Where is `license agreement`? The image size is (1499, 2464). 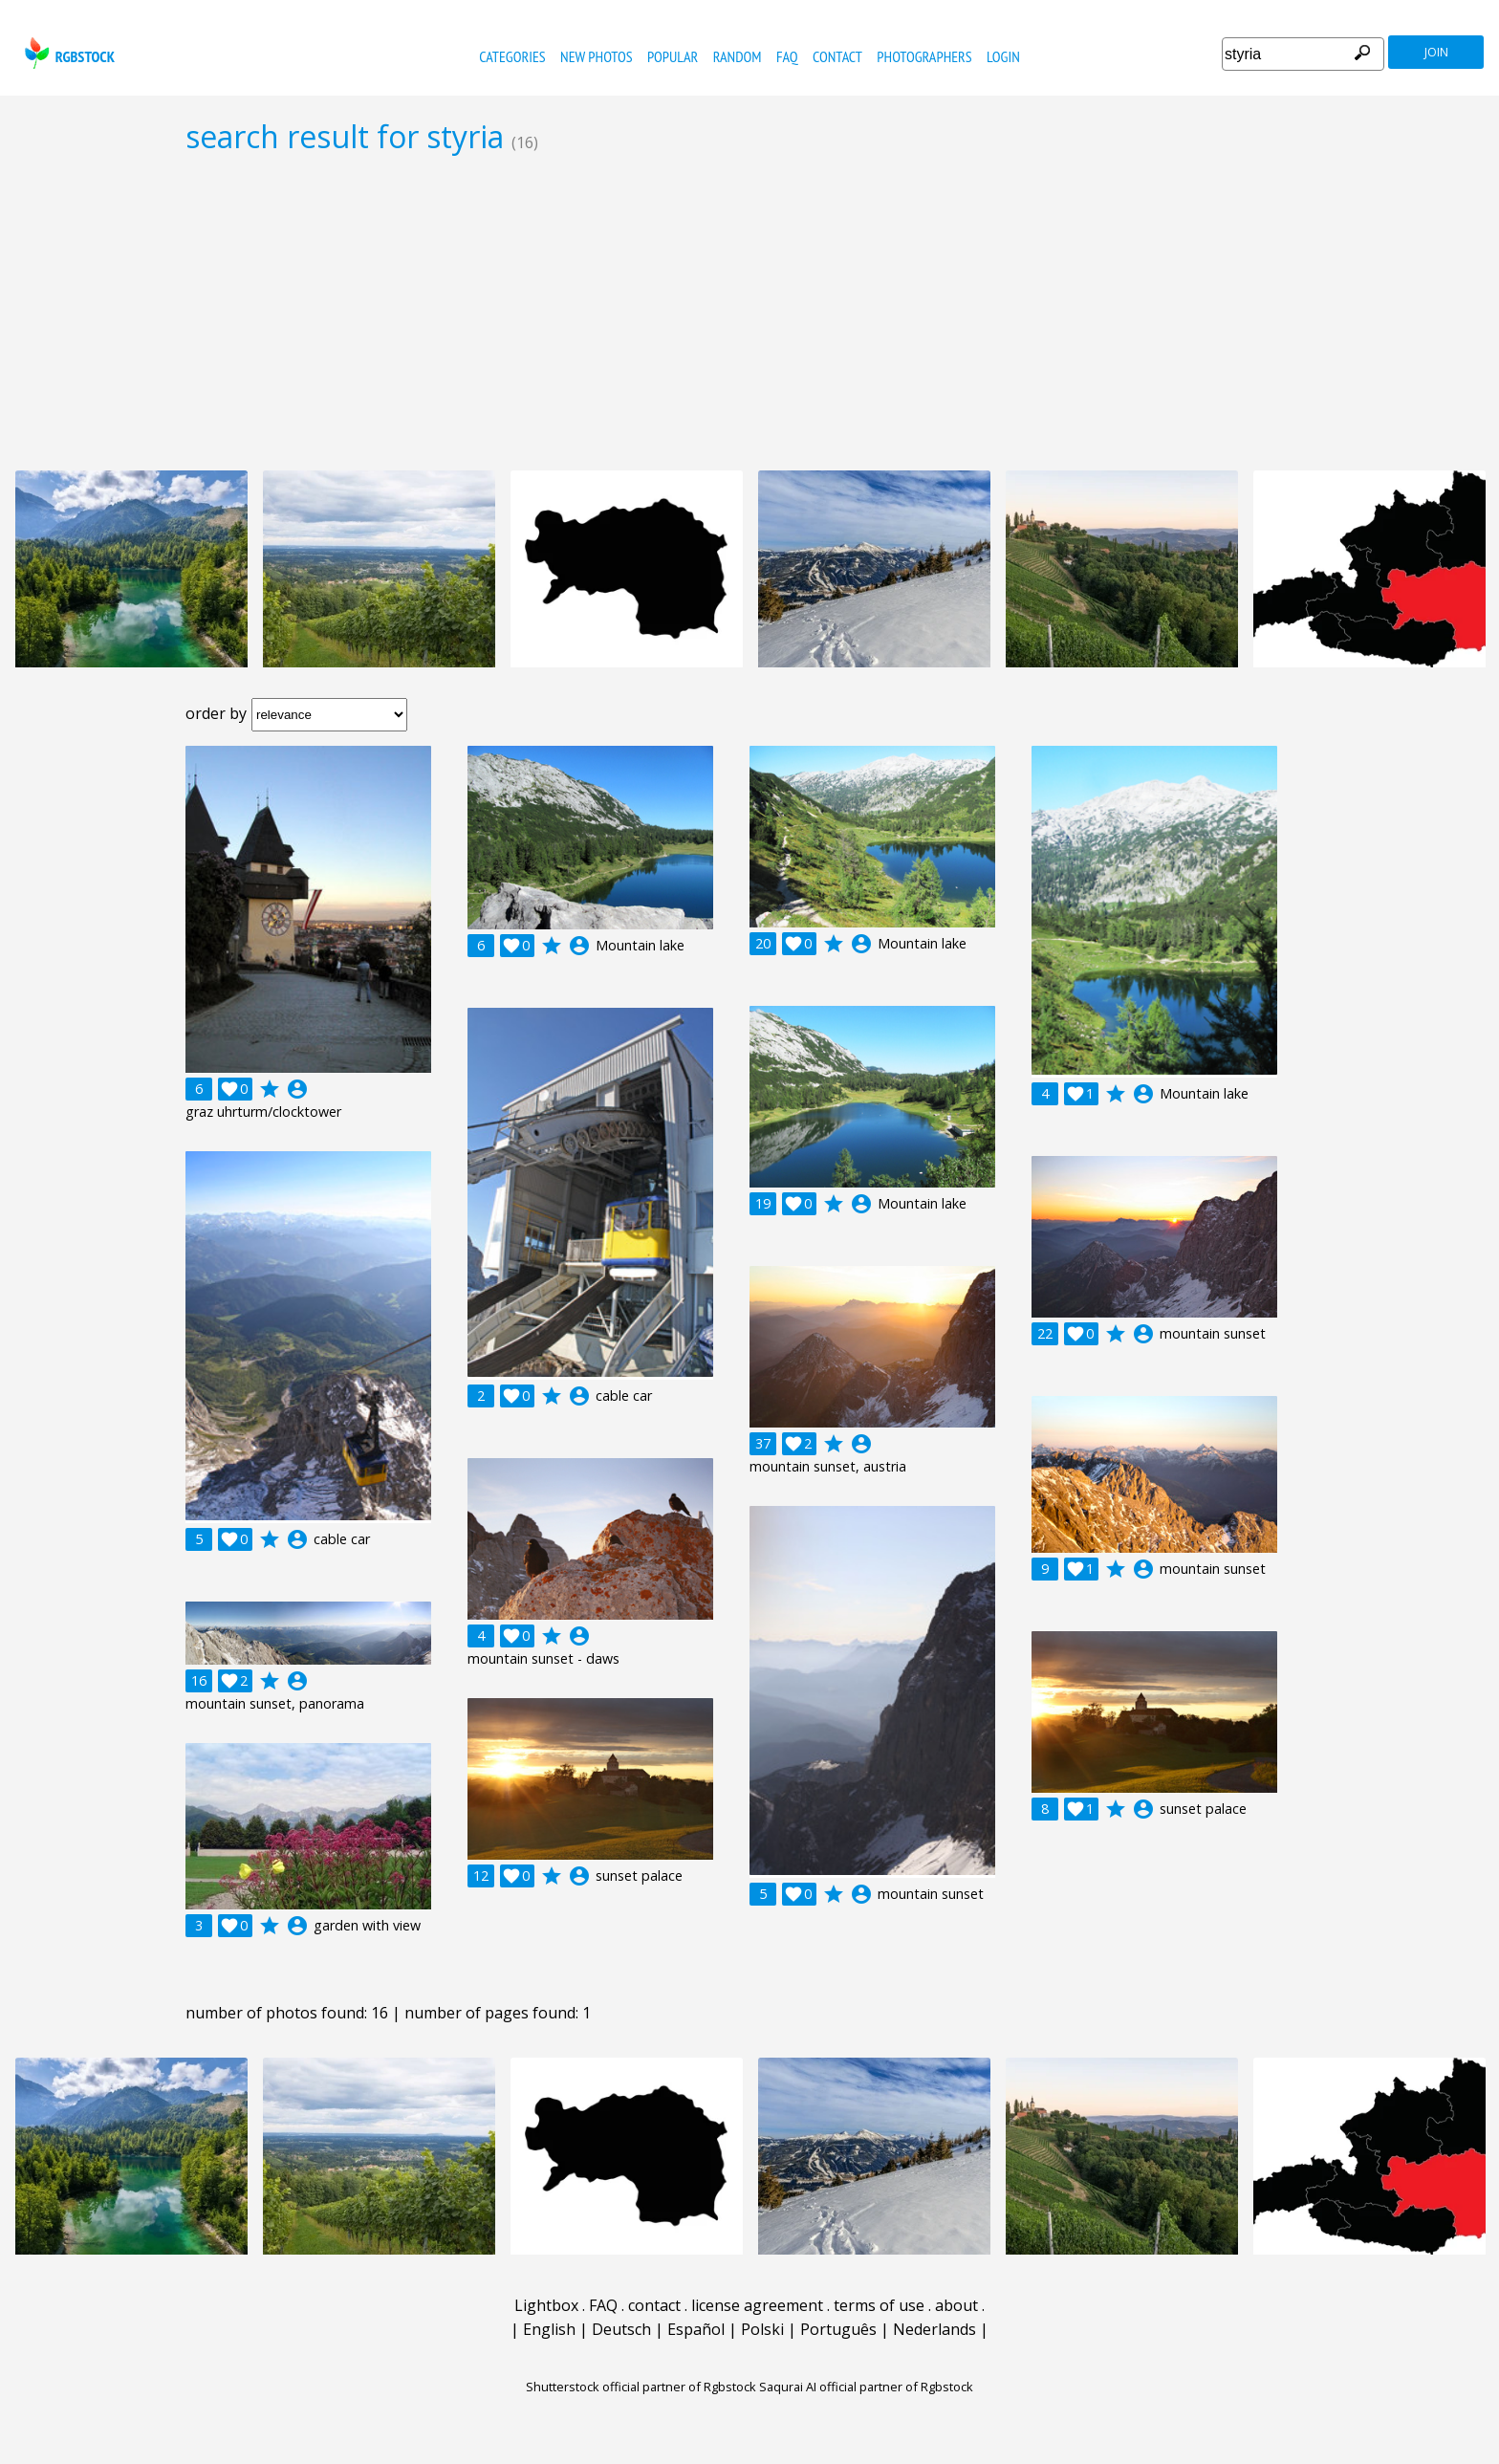
license agreement is located at coordinates (757, 2305).